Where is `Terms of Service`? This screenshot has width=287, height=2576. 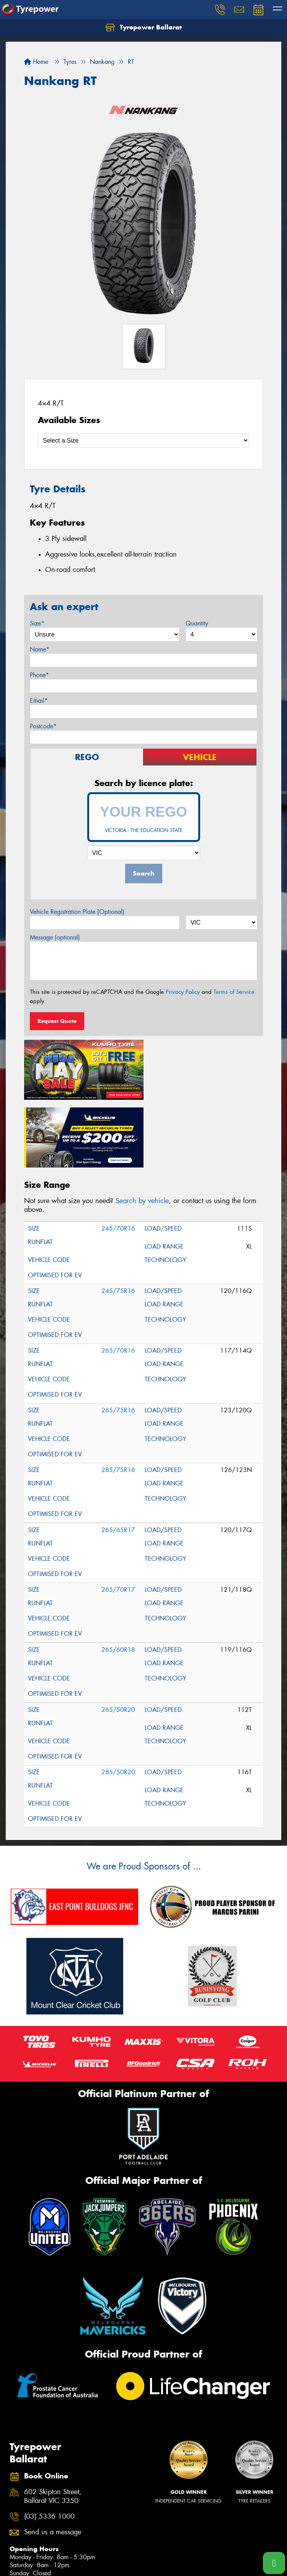
Terms of Service is located at coordinates (234, 992).